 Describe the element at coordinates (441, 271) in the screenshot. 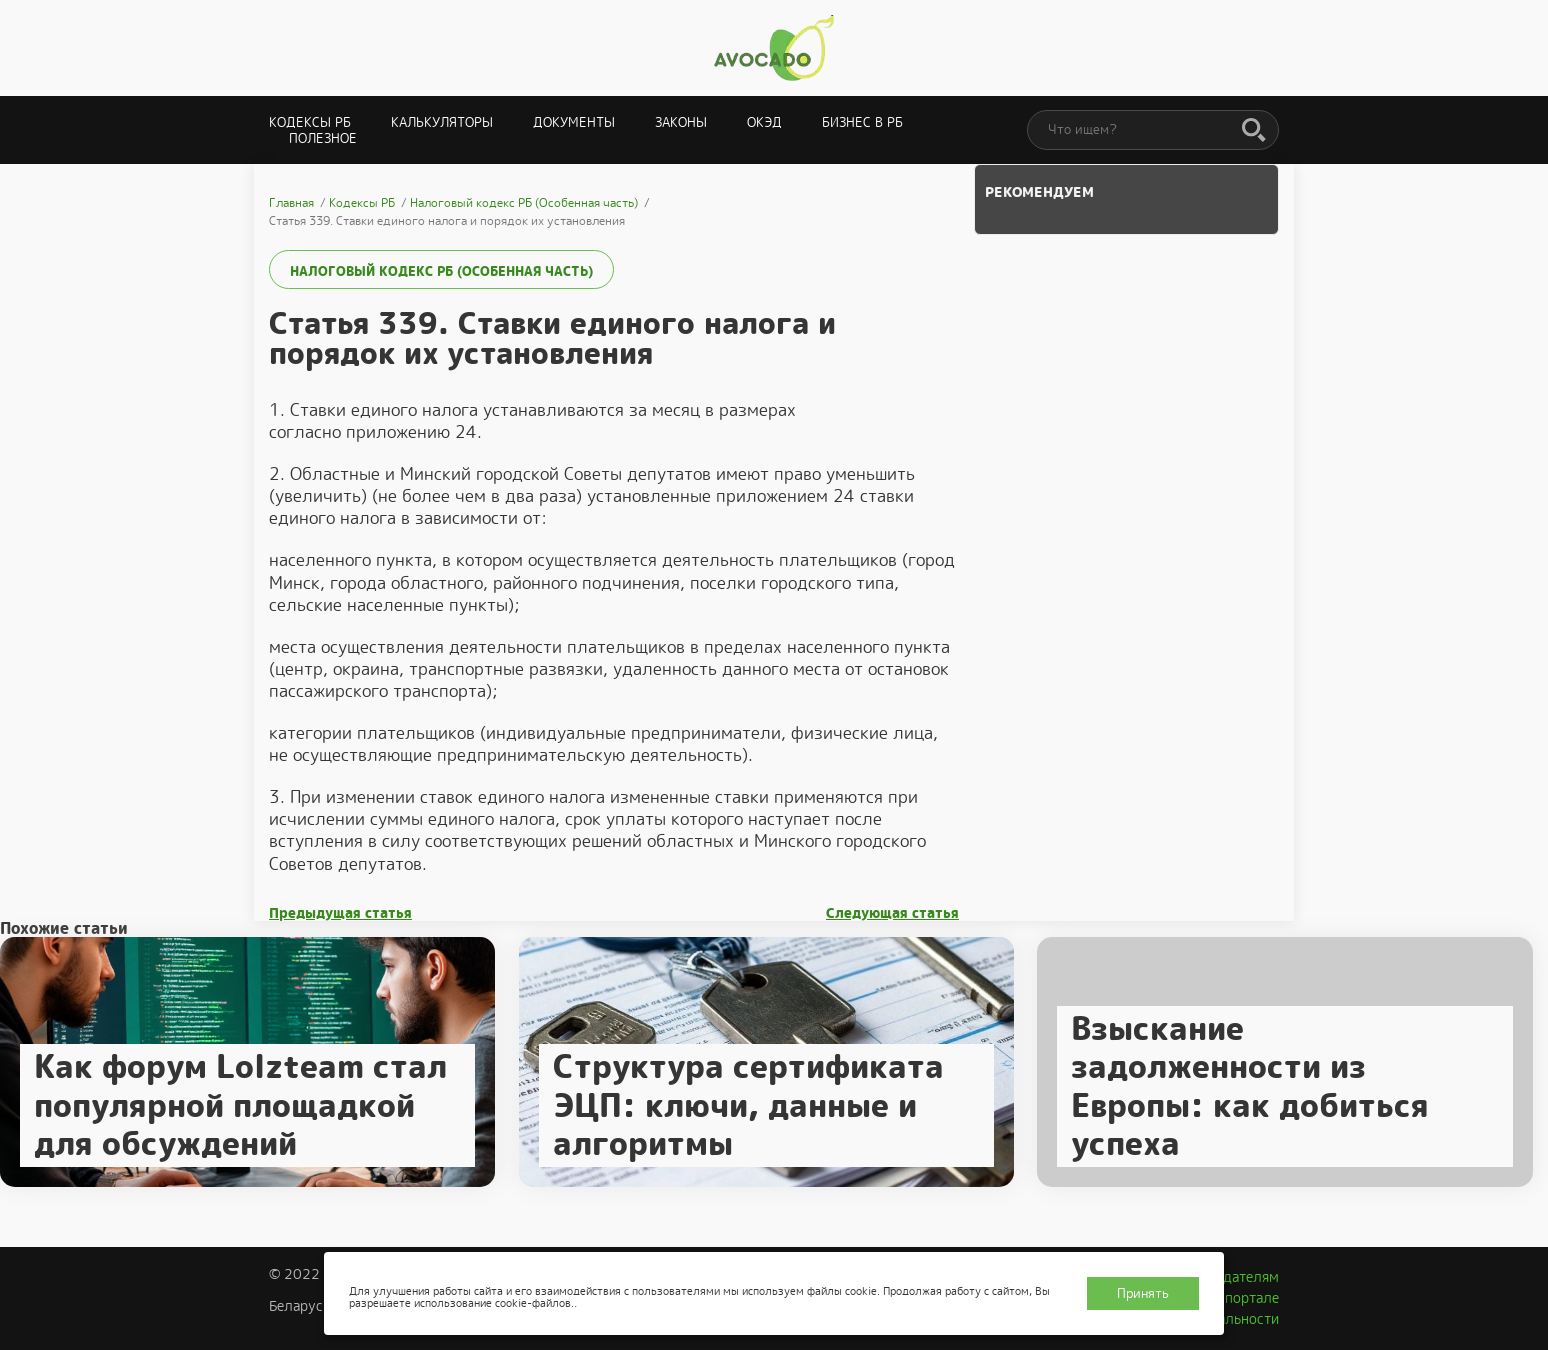

I see `Налоговый кодекс РБ (Особенная часть)` at that location.